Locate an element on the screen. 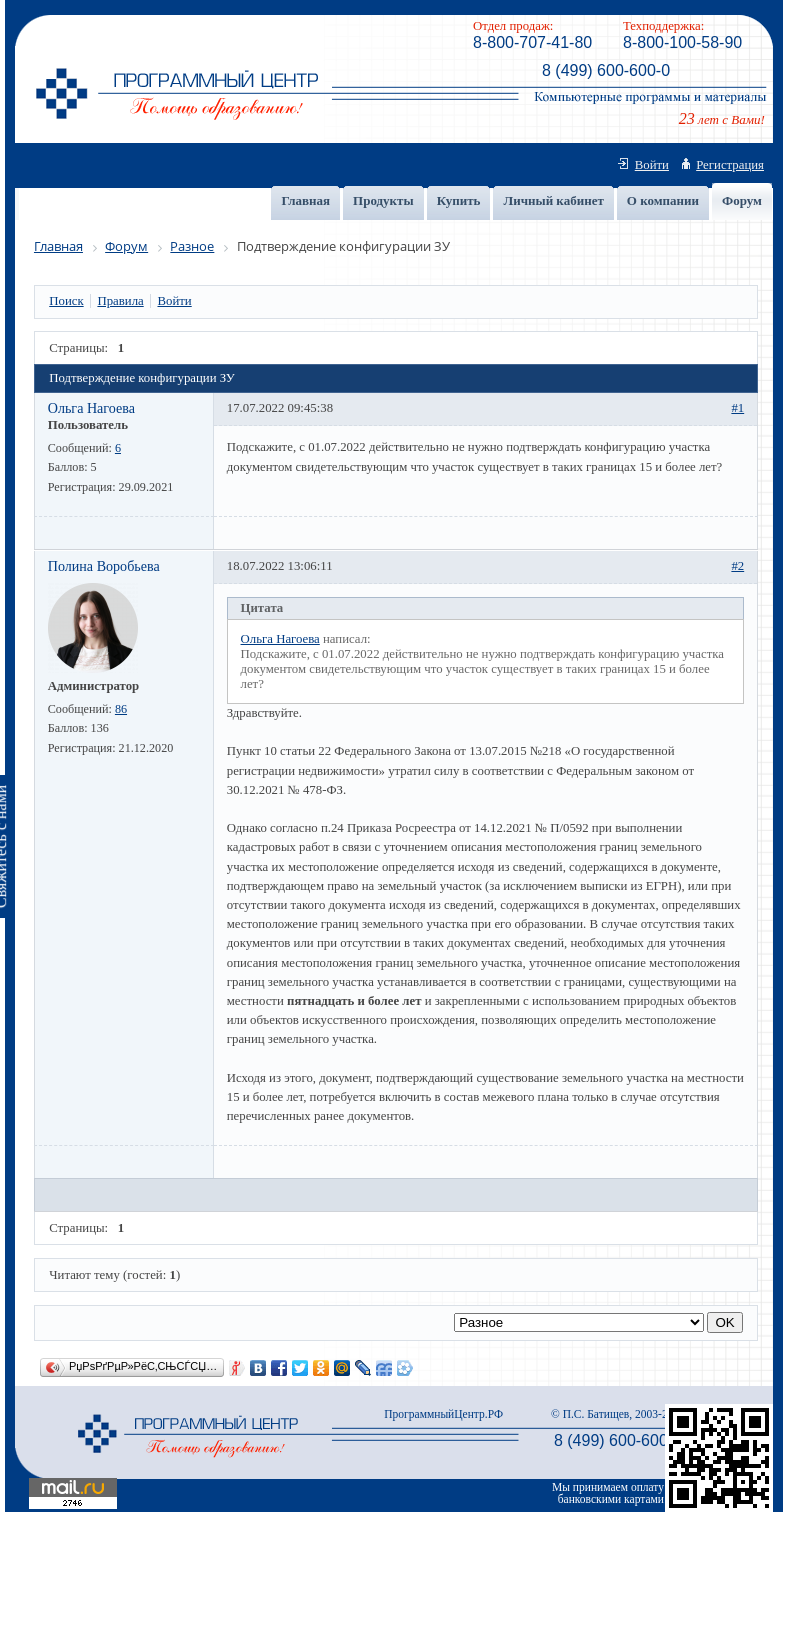 The image size is (788, 1650). Ольга Нагоева is located at coordinates (91, 408).